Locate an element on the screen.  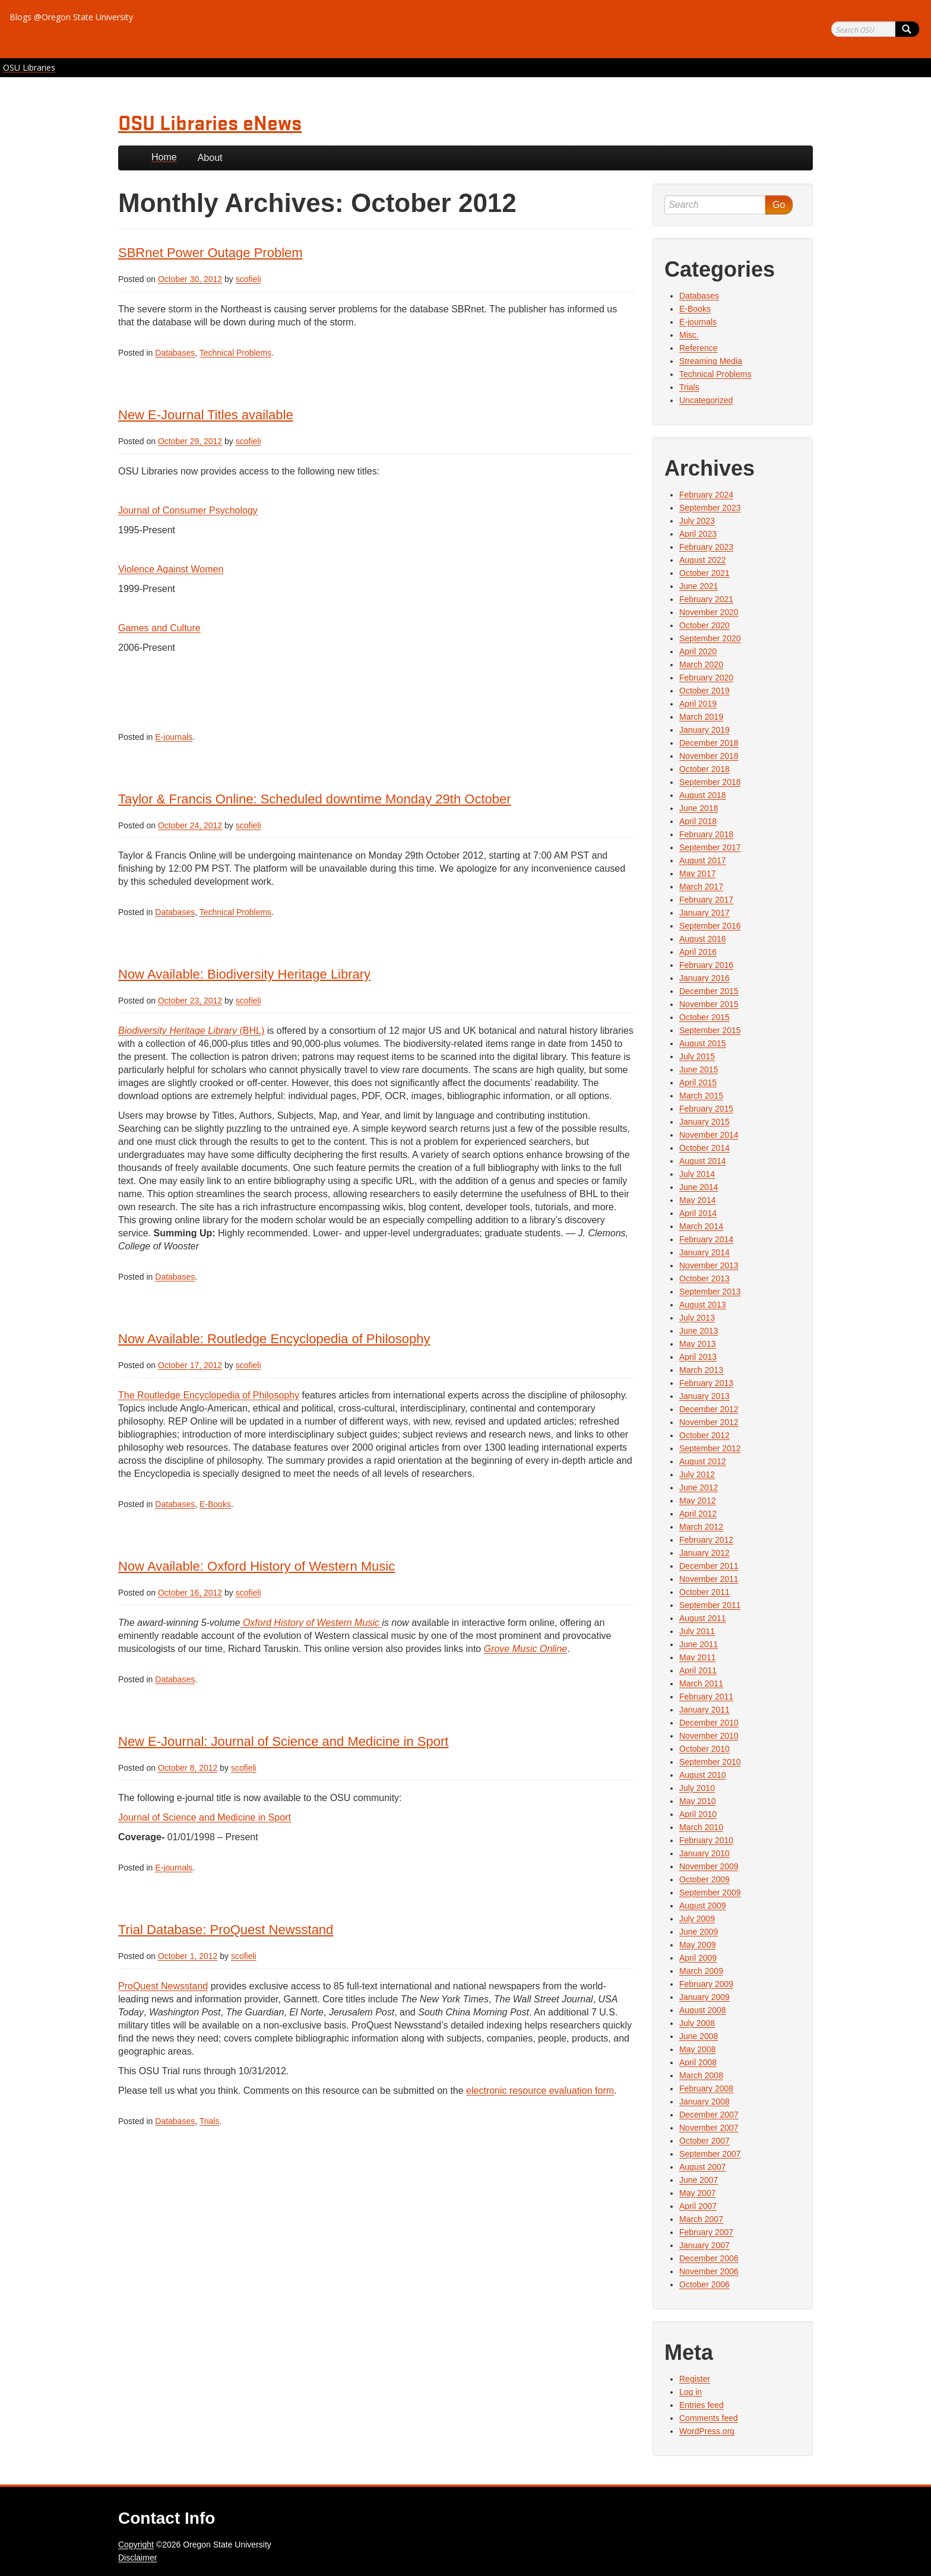
June 2018 is located at coordinates (698, 808).